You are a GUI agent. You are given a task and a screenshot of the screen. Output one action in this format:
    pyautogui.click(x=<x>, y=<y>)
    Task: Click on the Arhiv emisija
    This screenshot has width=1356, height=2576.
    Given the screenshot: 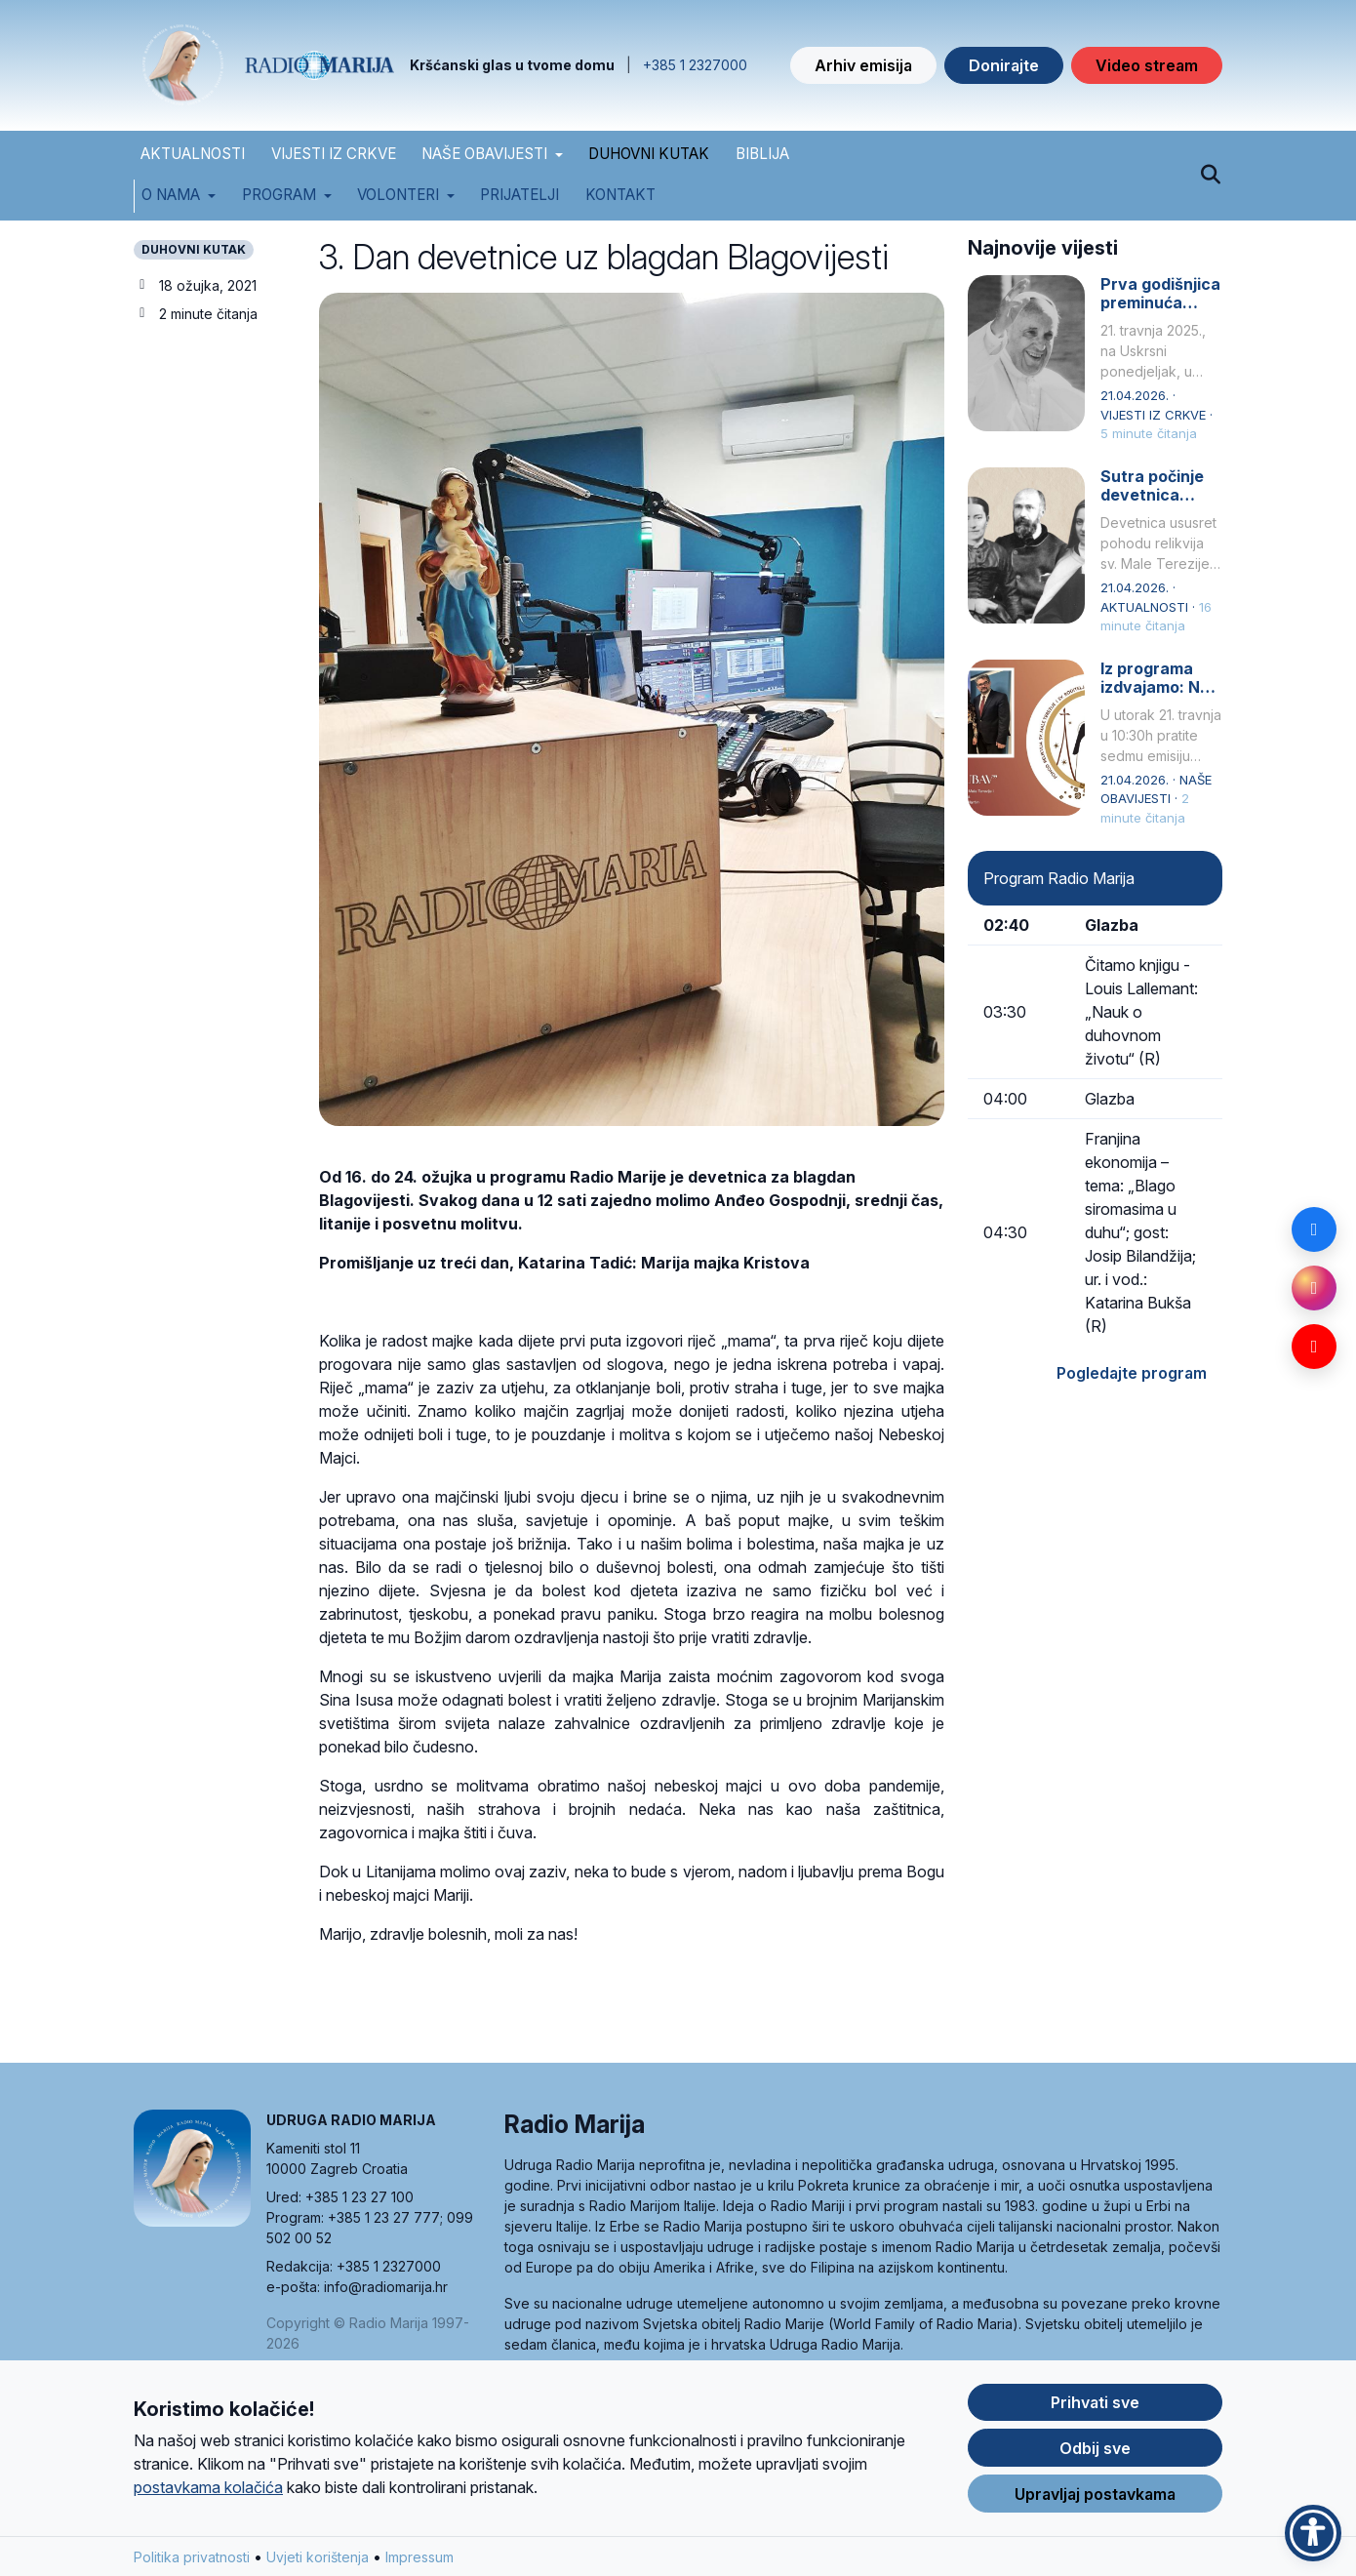 What is the action you would take?
    pyautogui.click(x=863, y=65)
    